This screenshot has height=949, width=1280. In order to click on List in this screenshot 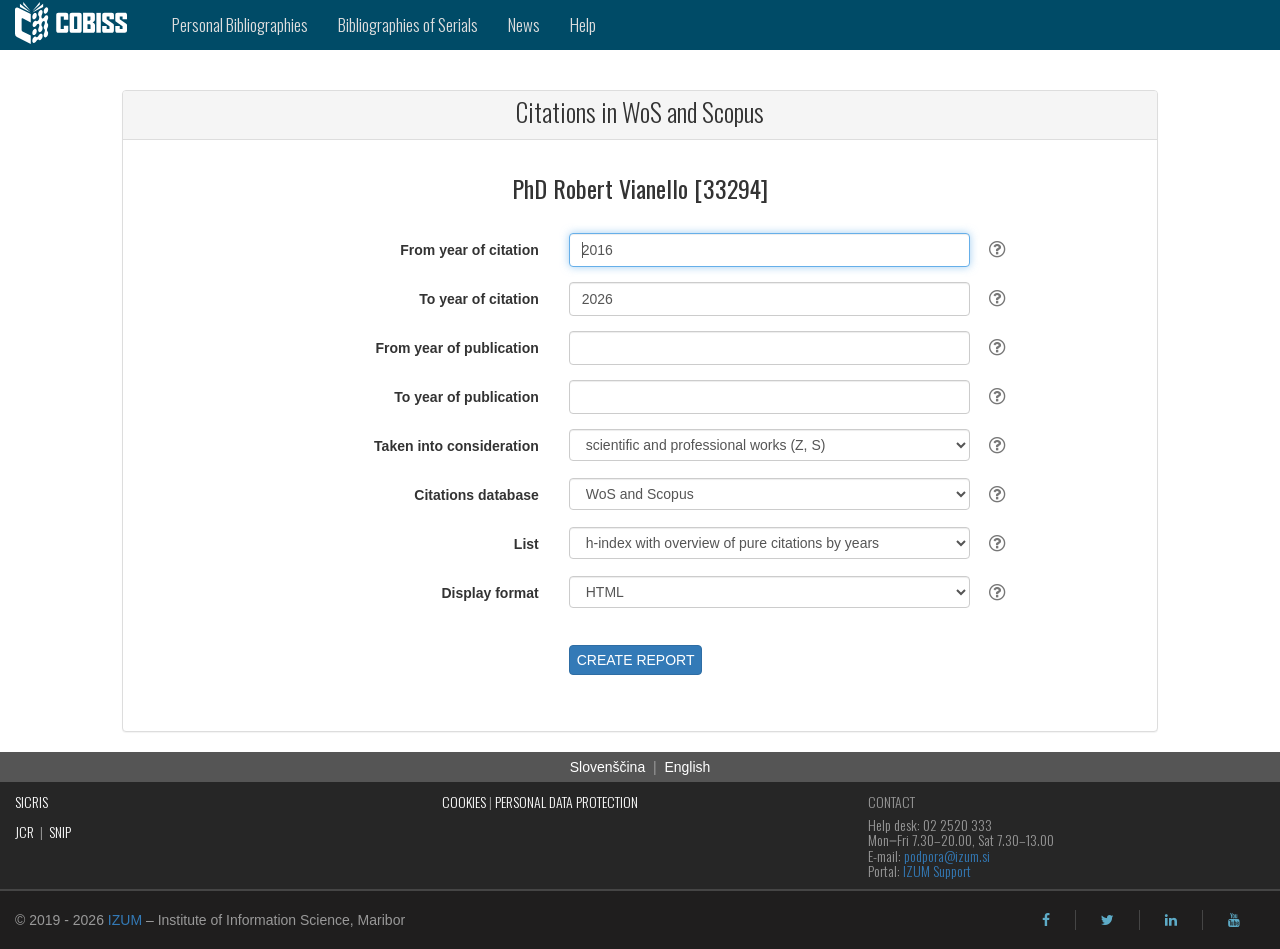, I will do `click(526, 544)`.